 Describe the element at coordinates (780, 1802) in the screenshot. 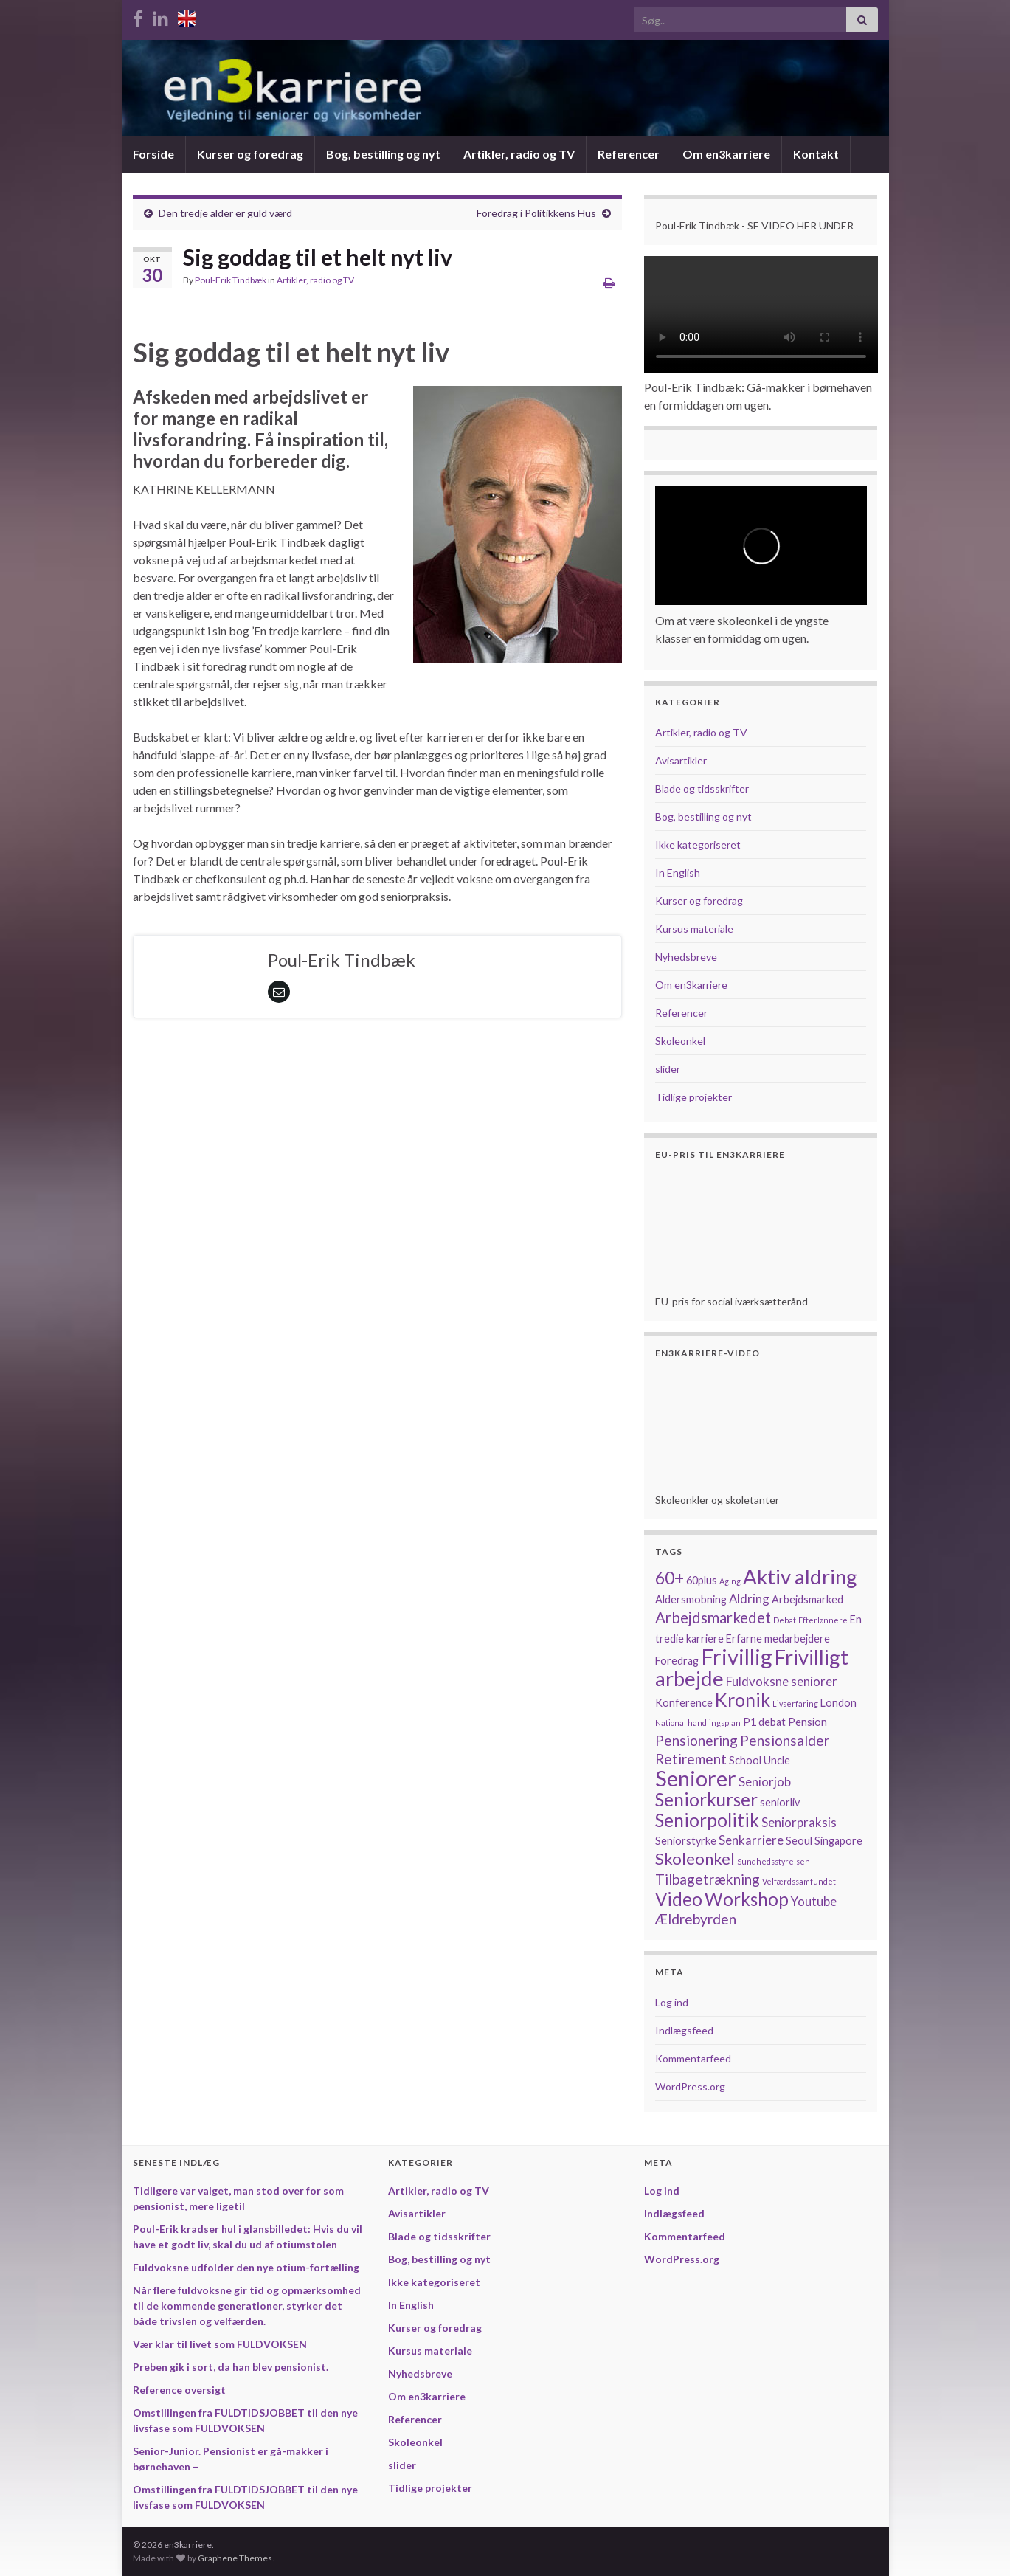

I see `seniorliv [seniorliv (2 elementer)]` at that location.